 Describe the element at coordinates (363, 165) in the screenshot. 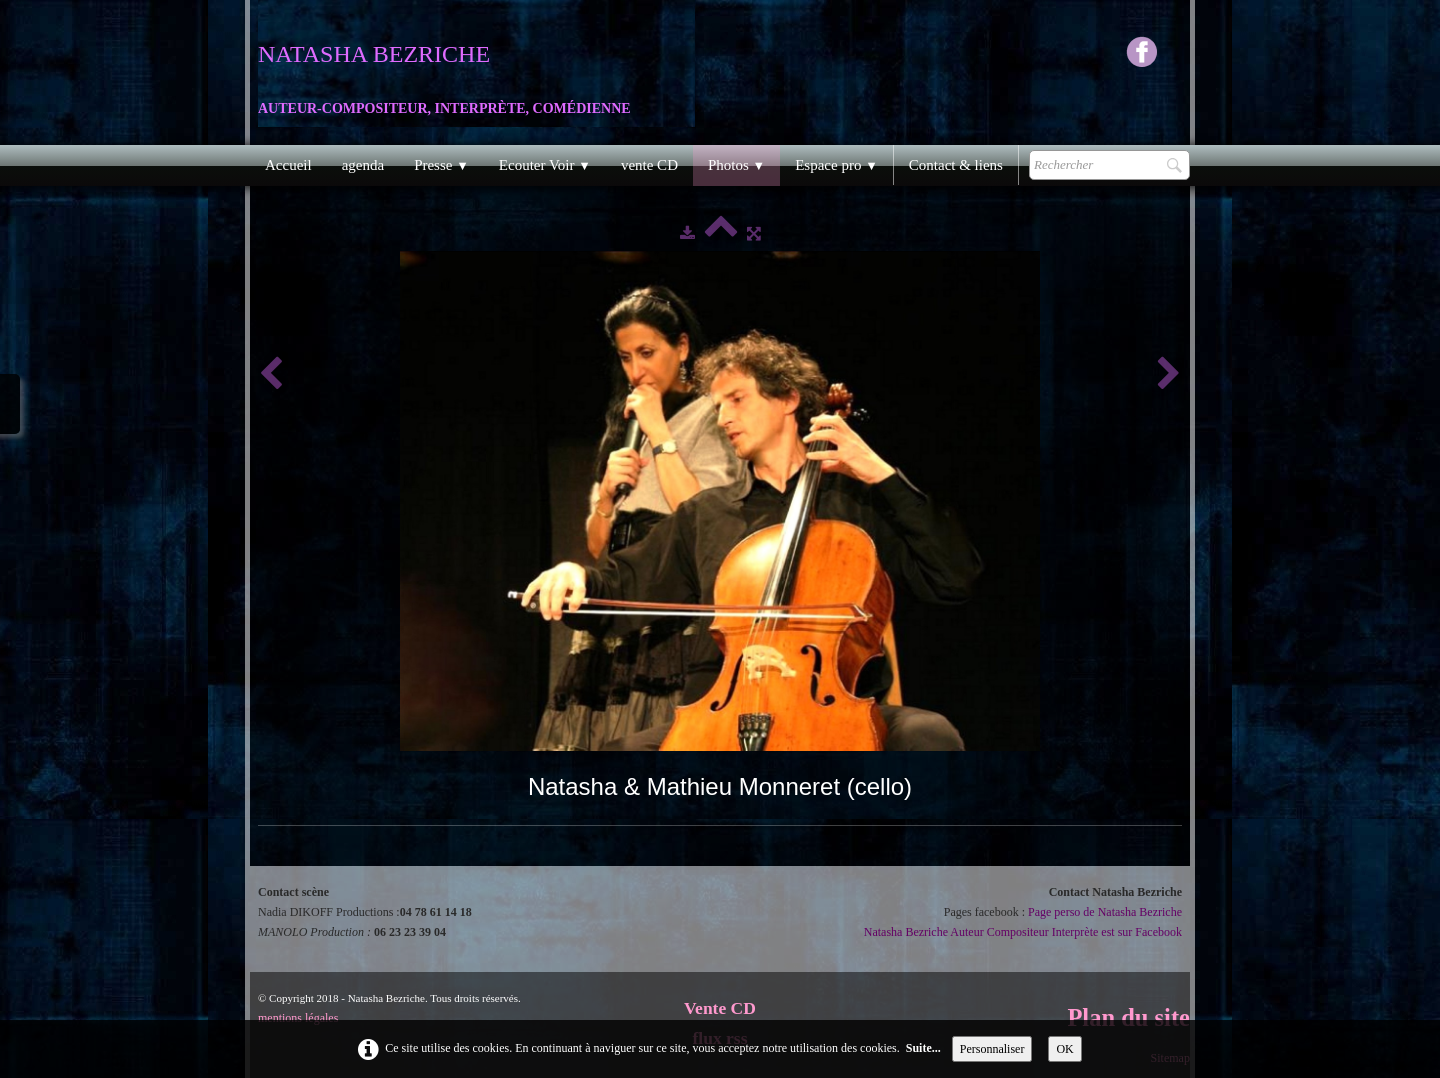

I see `agenda` at that location.